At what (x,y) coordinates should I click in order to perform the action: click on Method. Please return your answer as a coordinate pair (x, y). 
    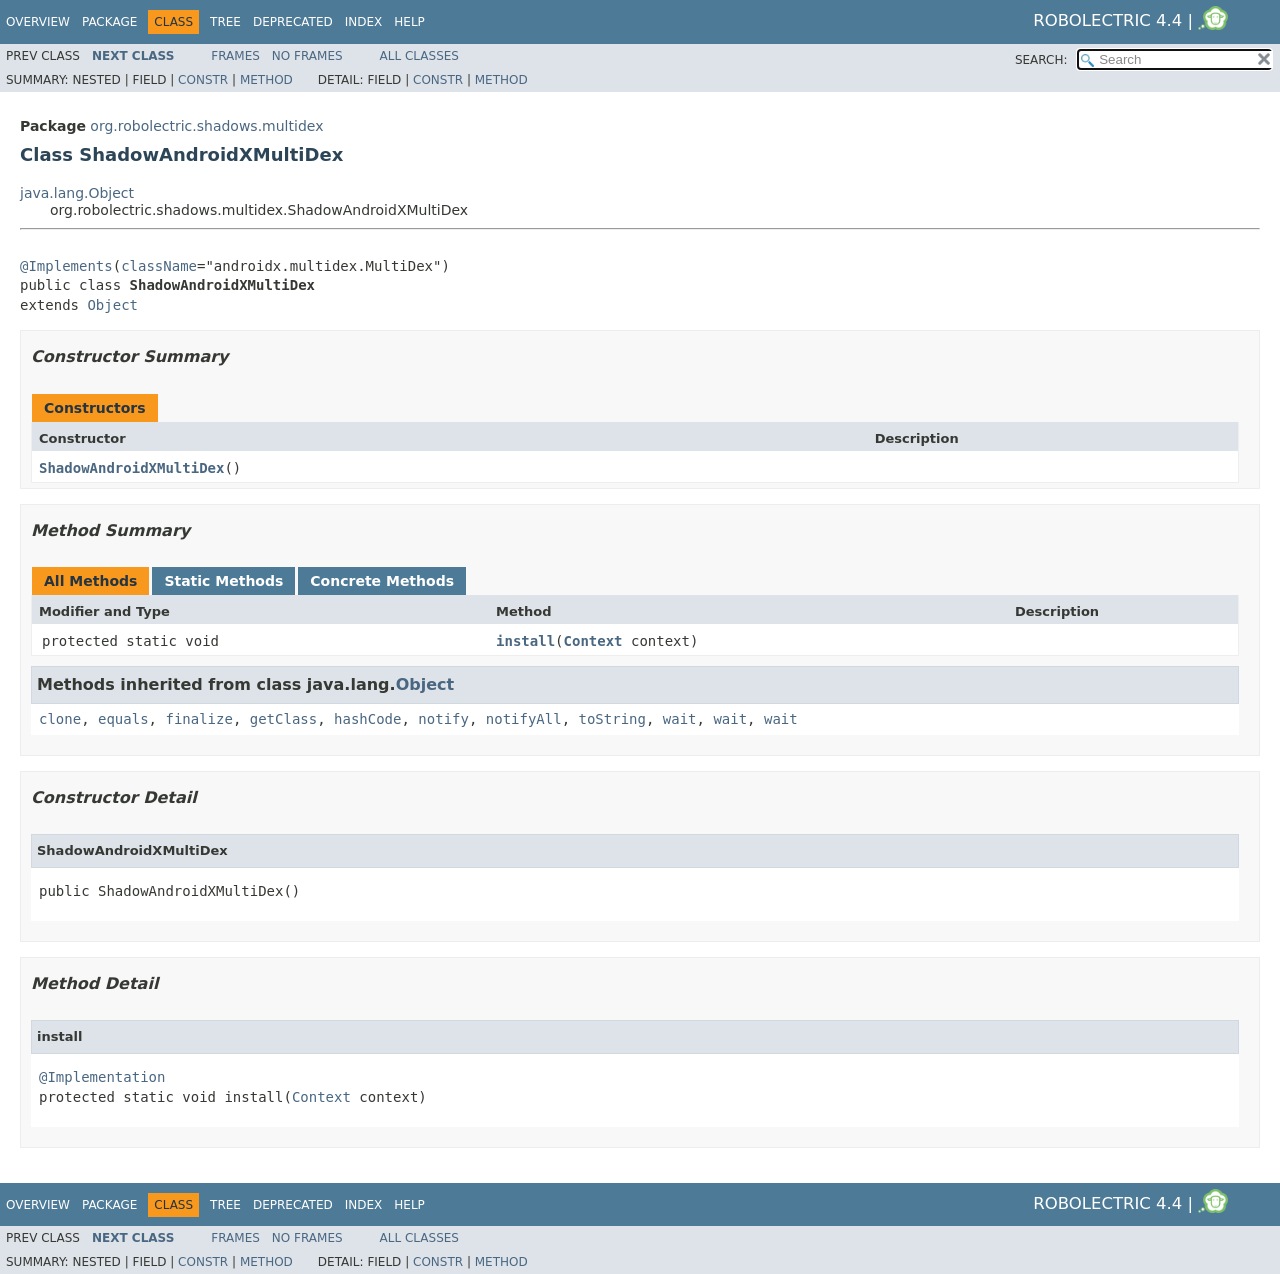
    Looking at the image, I should click on (266, 80).